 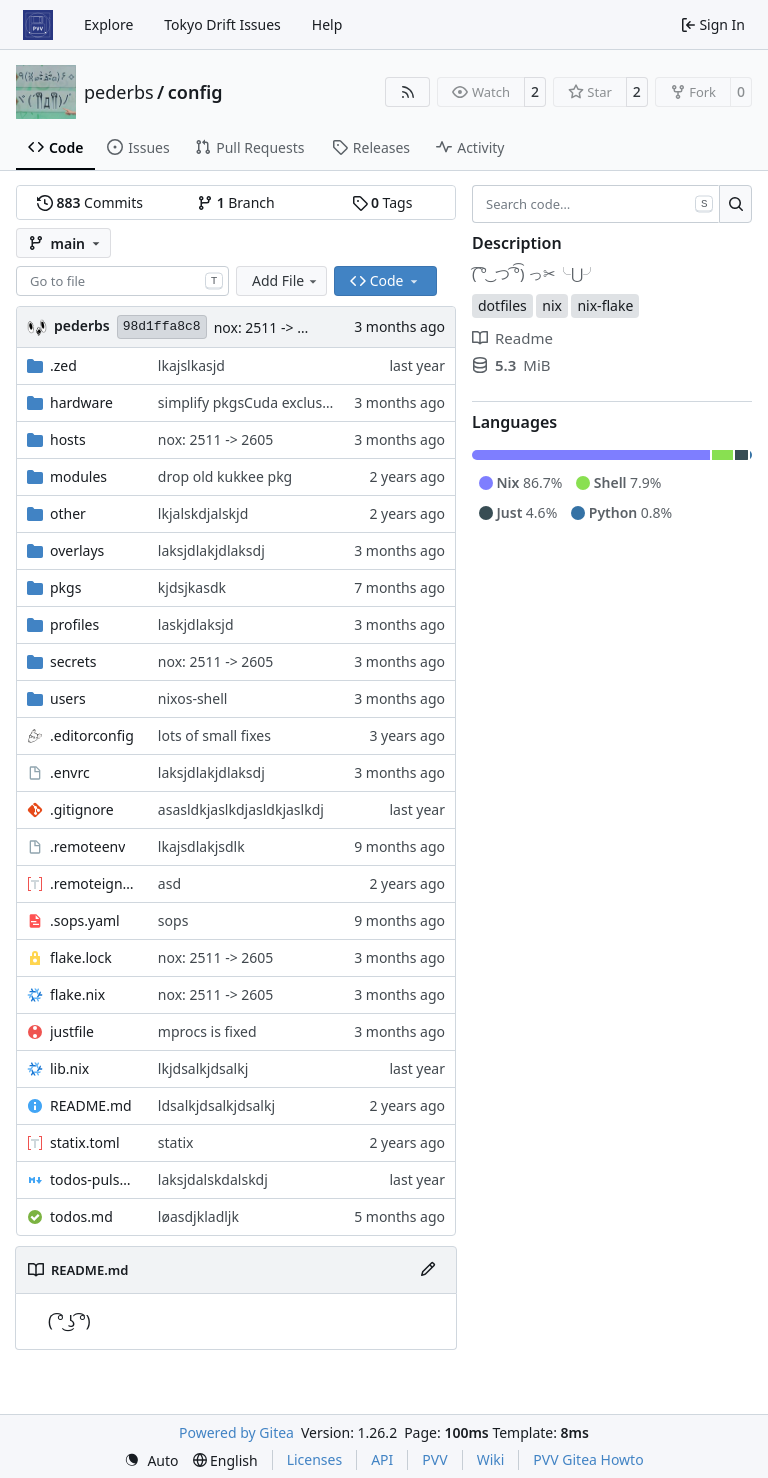 I want to click on Branch, so click(x=236, y=202).